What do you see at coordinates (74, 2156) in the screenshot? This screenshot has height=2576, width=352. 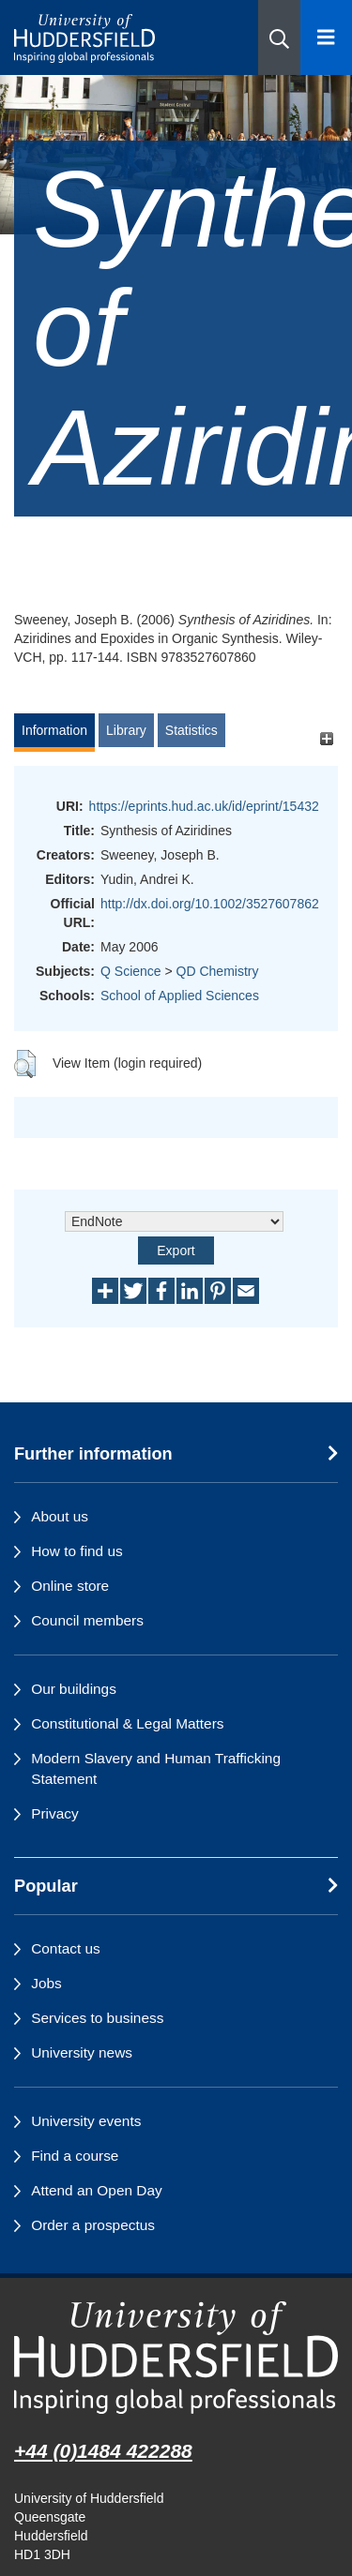 I see `Find a course` at bounding box center [74, 2156].